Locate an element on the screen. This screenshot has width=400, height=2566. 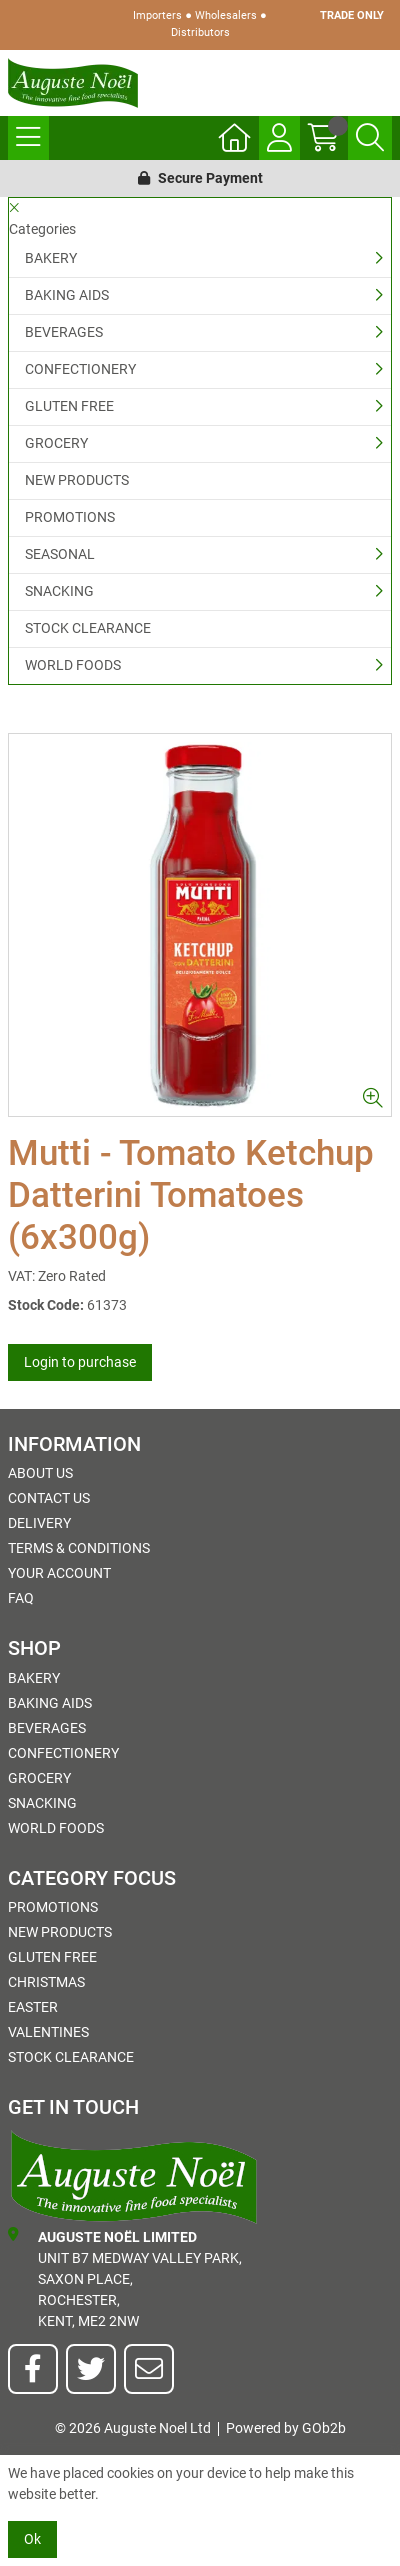
Contact Us is located at coordinates (49, 1498).